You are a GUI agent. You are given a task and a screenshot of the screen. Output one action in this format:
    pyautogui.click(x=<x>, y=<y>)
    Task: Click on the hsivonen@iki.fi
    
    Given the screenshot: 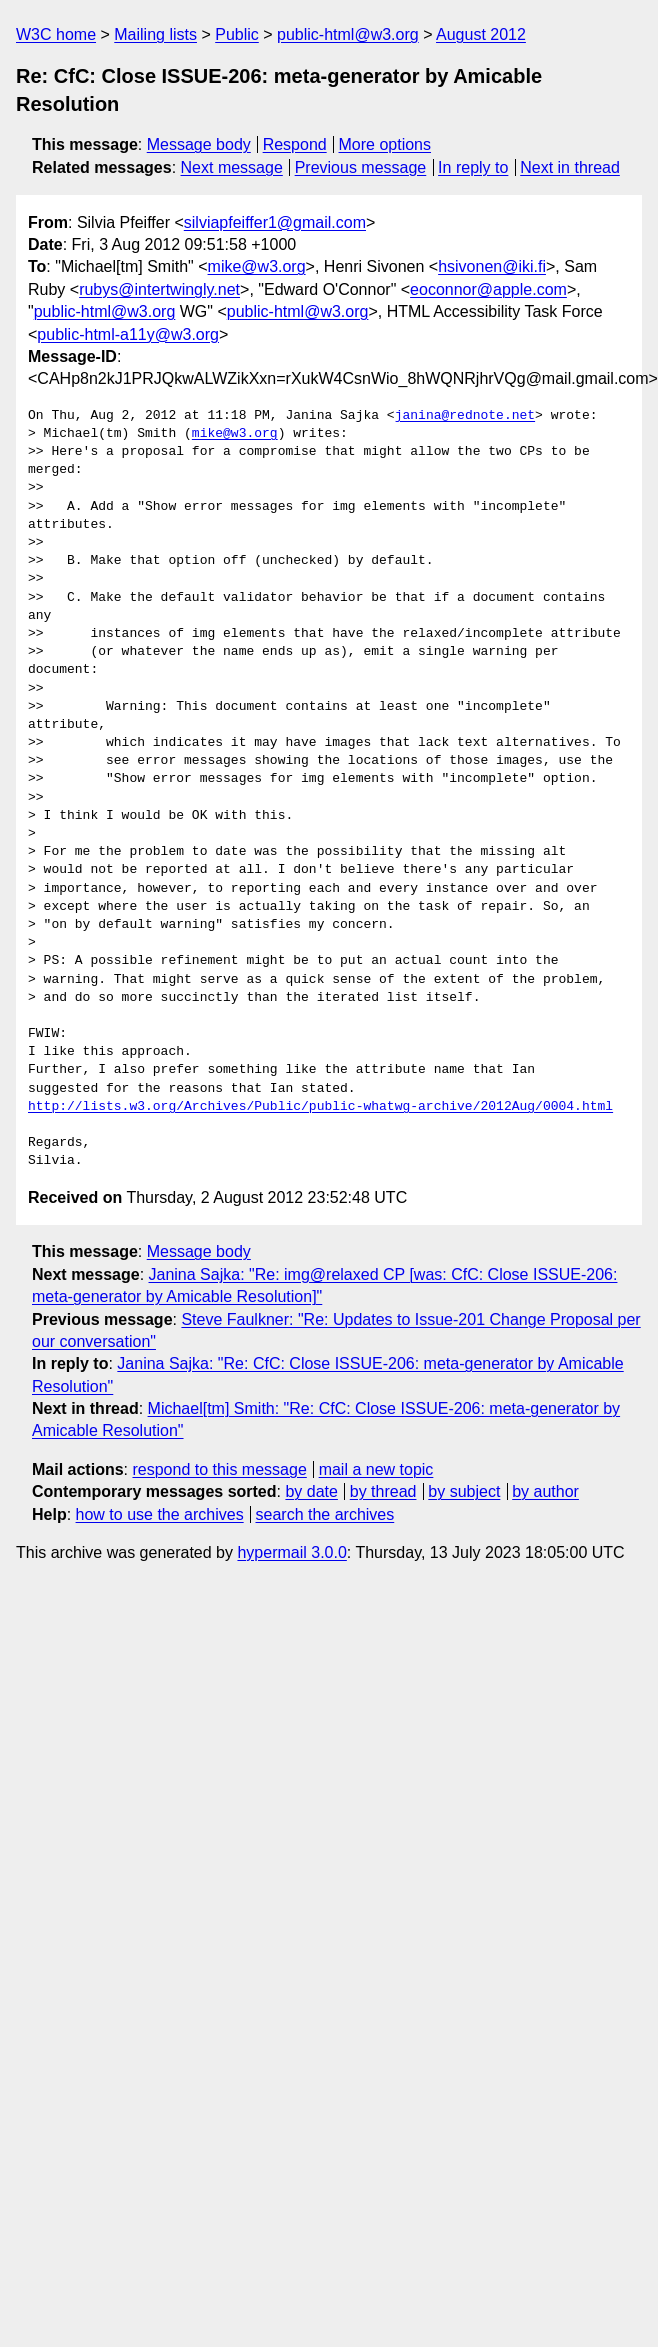 What is the action you would take?
    pyautogui.click(x=492, y=266)
    